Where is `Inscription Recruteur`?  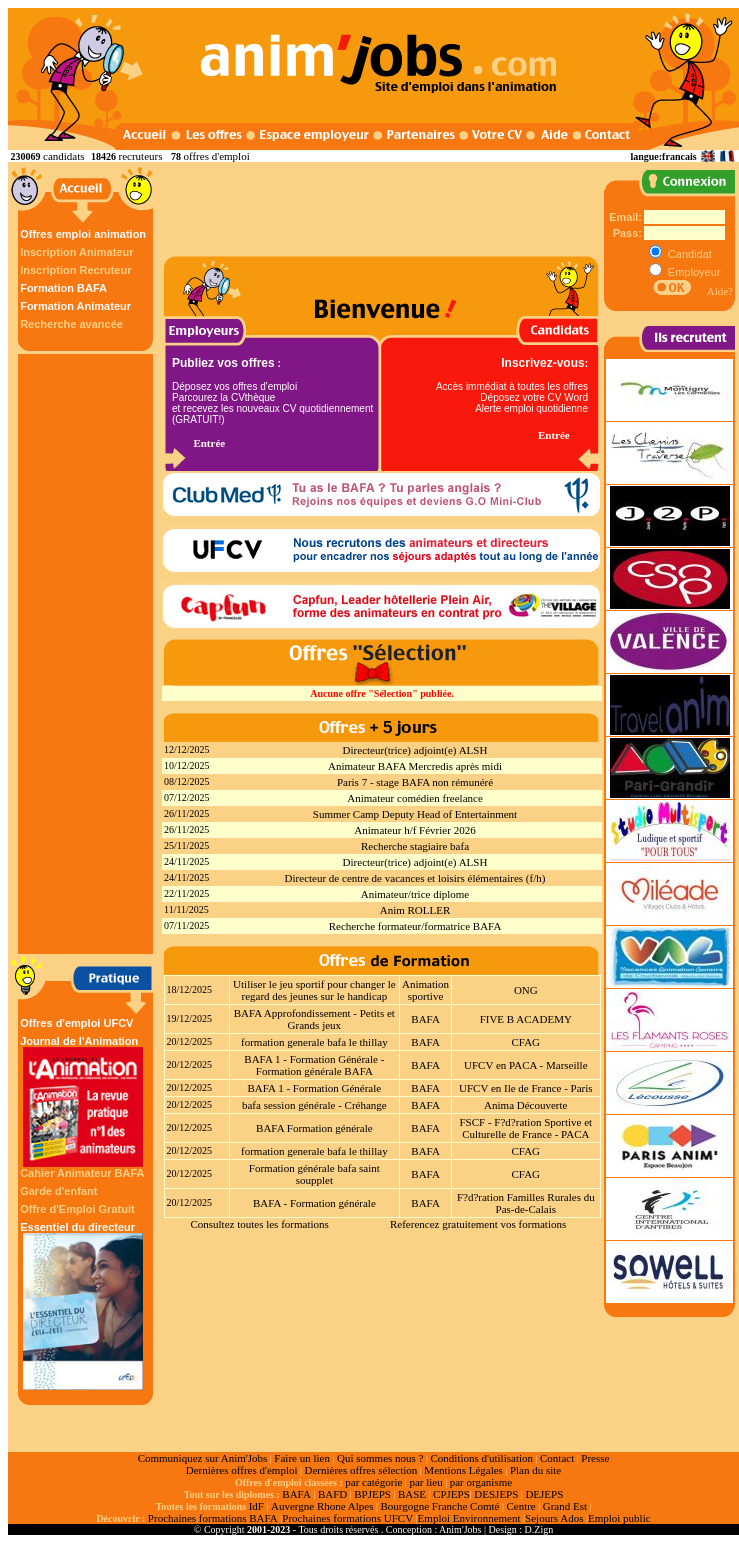 Inscription Recruteur is located at coordinates (75, 270).